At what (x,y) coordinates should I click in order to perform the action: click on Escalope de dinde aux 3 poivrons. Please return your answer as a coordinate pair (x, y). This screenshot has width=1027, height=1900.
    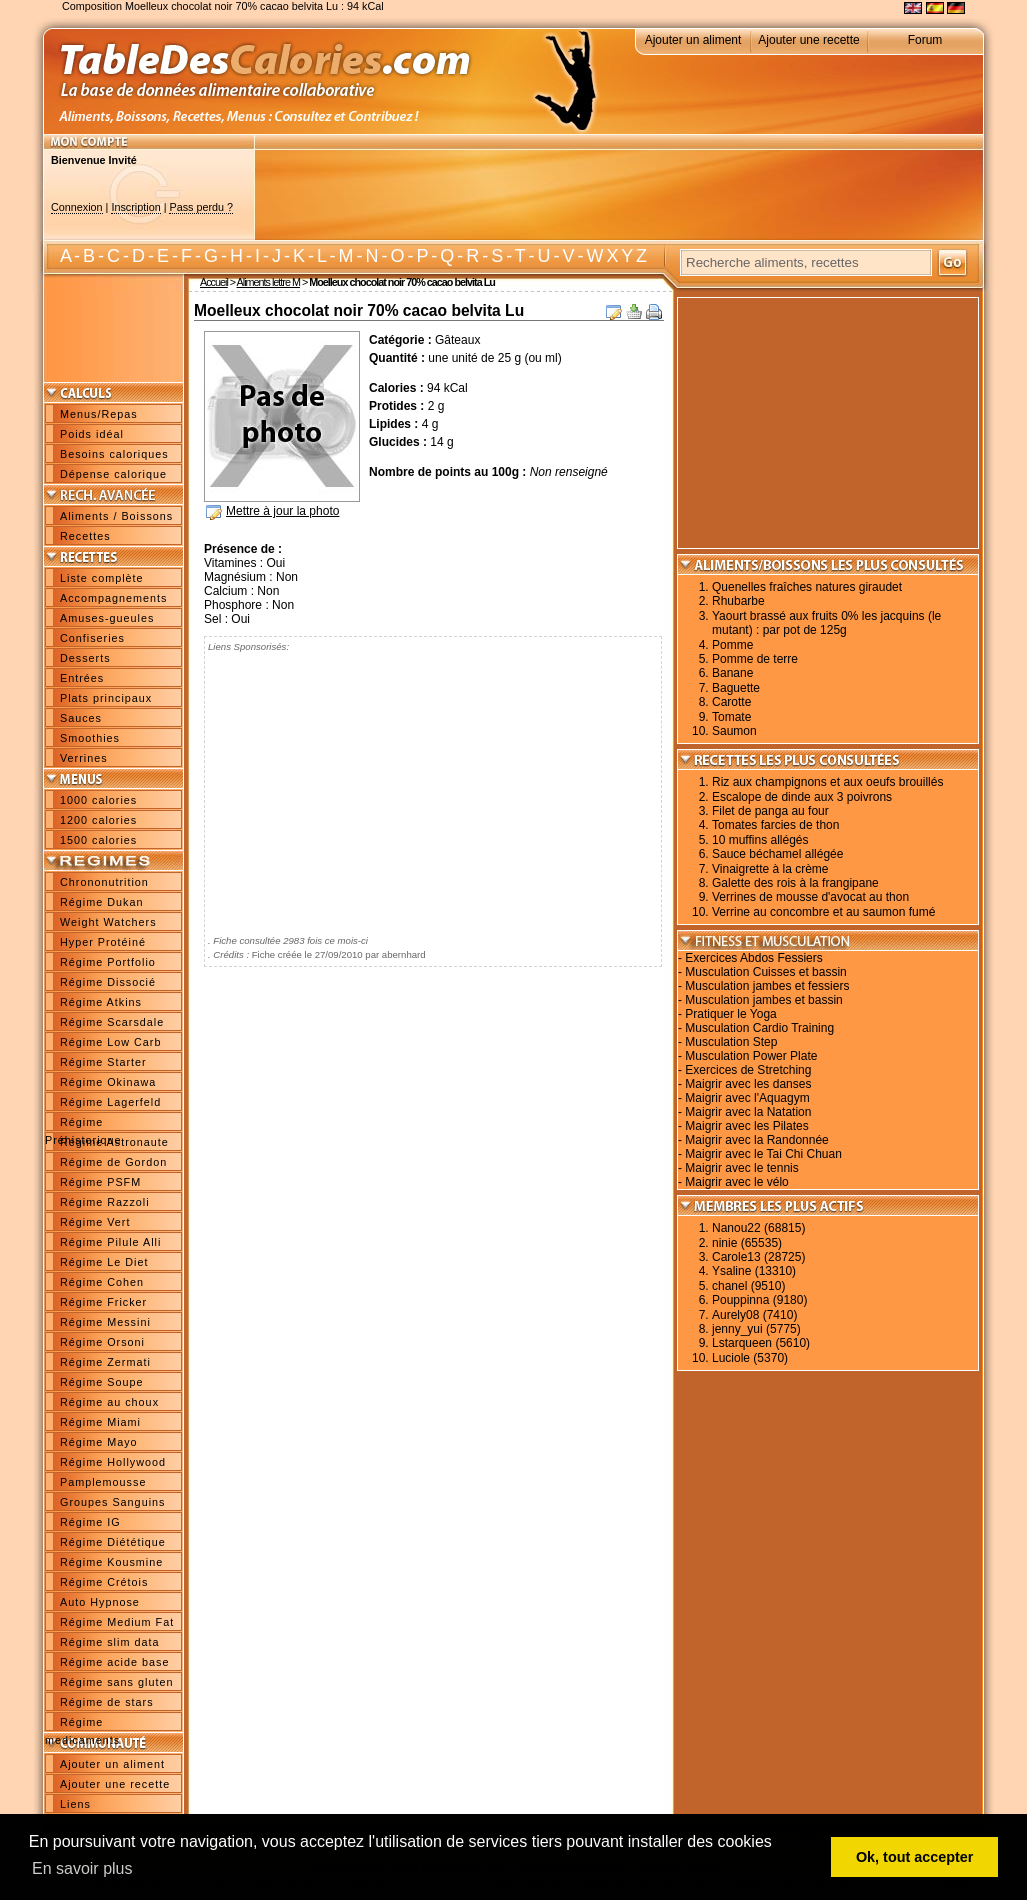
    Looking at the image, I should click on (802, 797).